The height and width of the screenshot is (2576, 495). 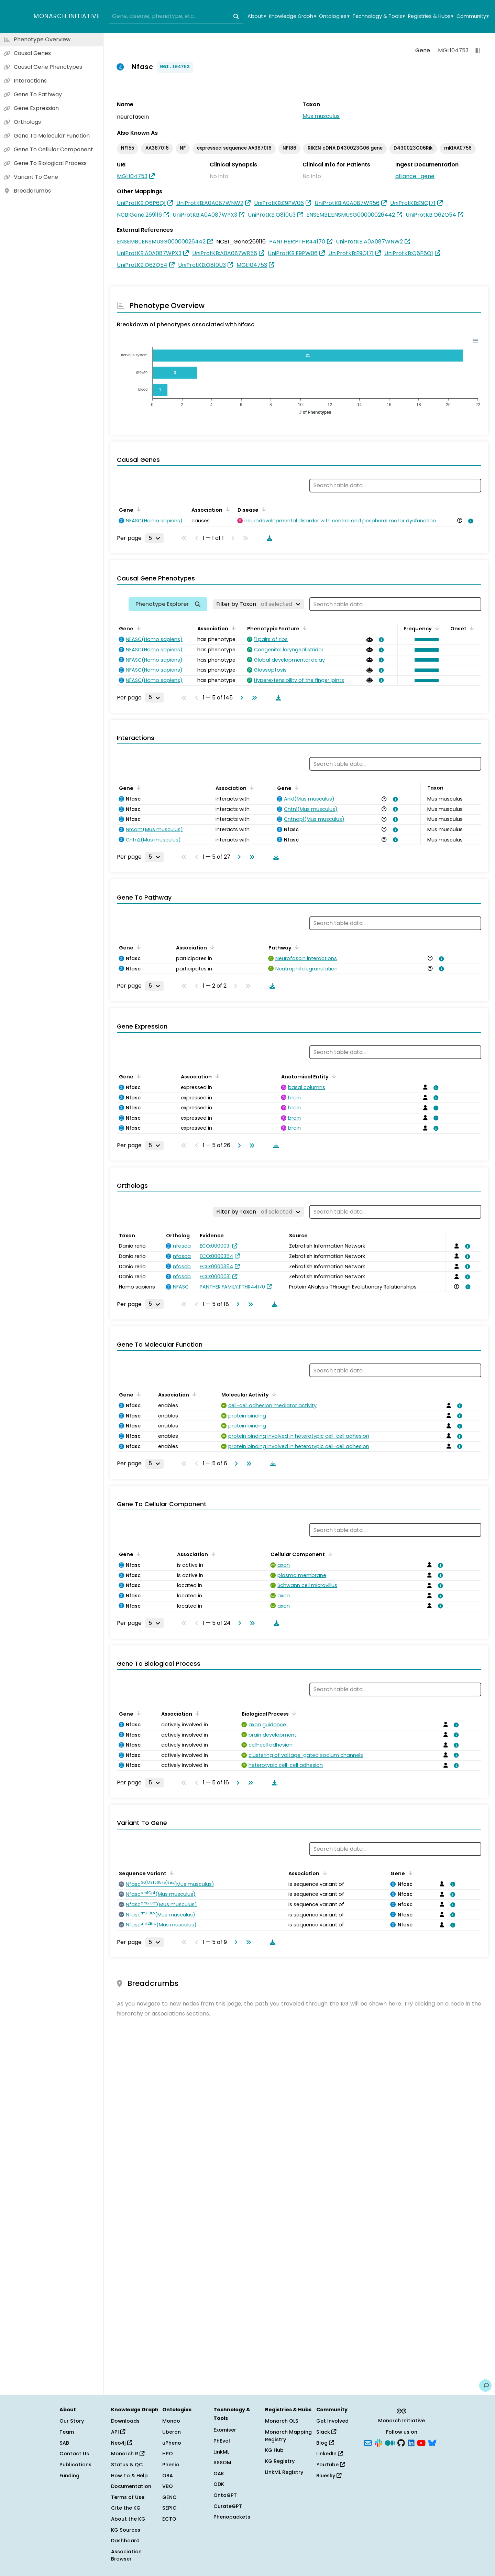 What do you see at coordinates (171, 2442) in the screenshot?
I see `uPheno` at bounding box center [171, 2442].